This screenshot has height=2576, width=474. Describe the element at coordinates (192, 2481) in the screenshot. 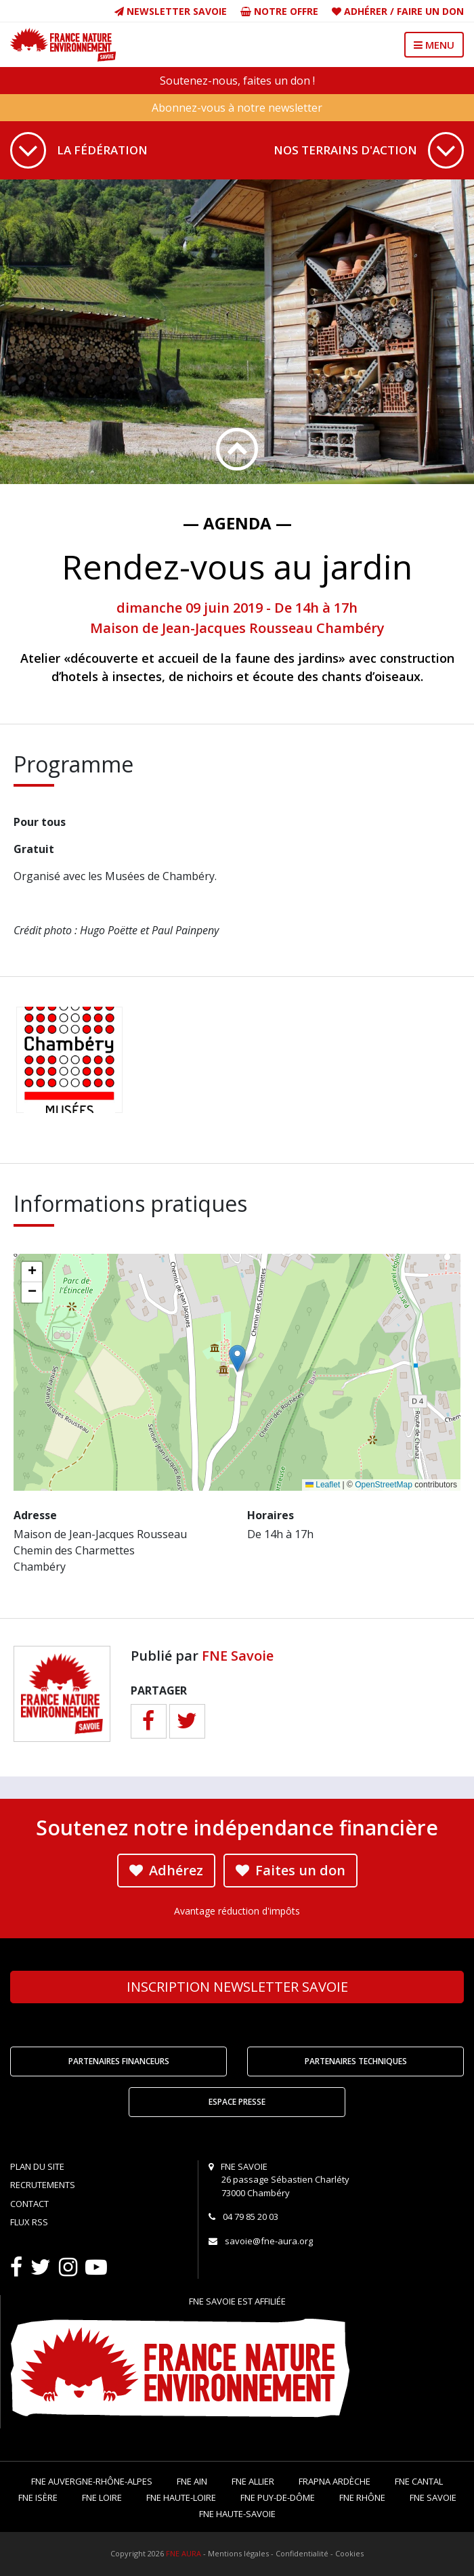

I see `FNE Ain` at that location.